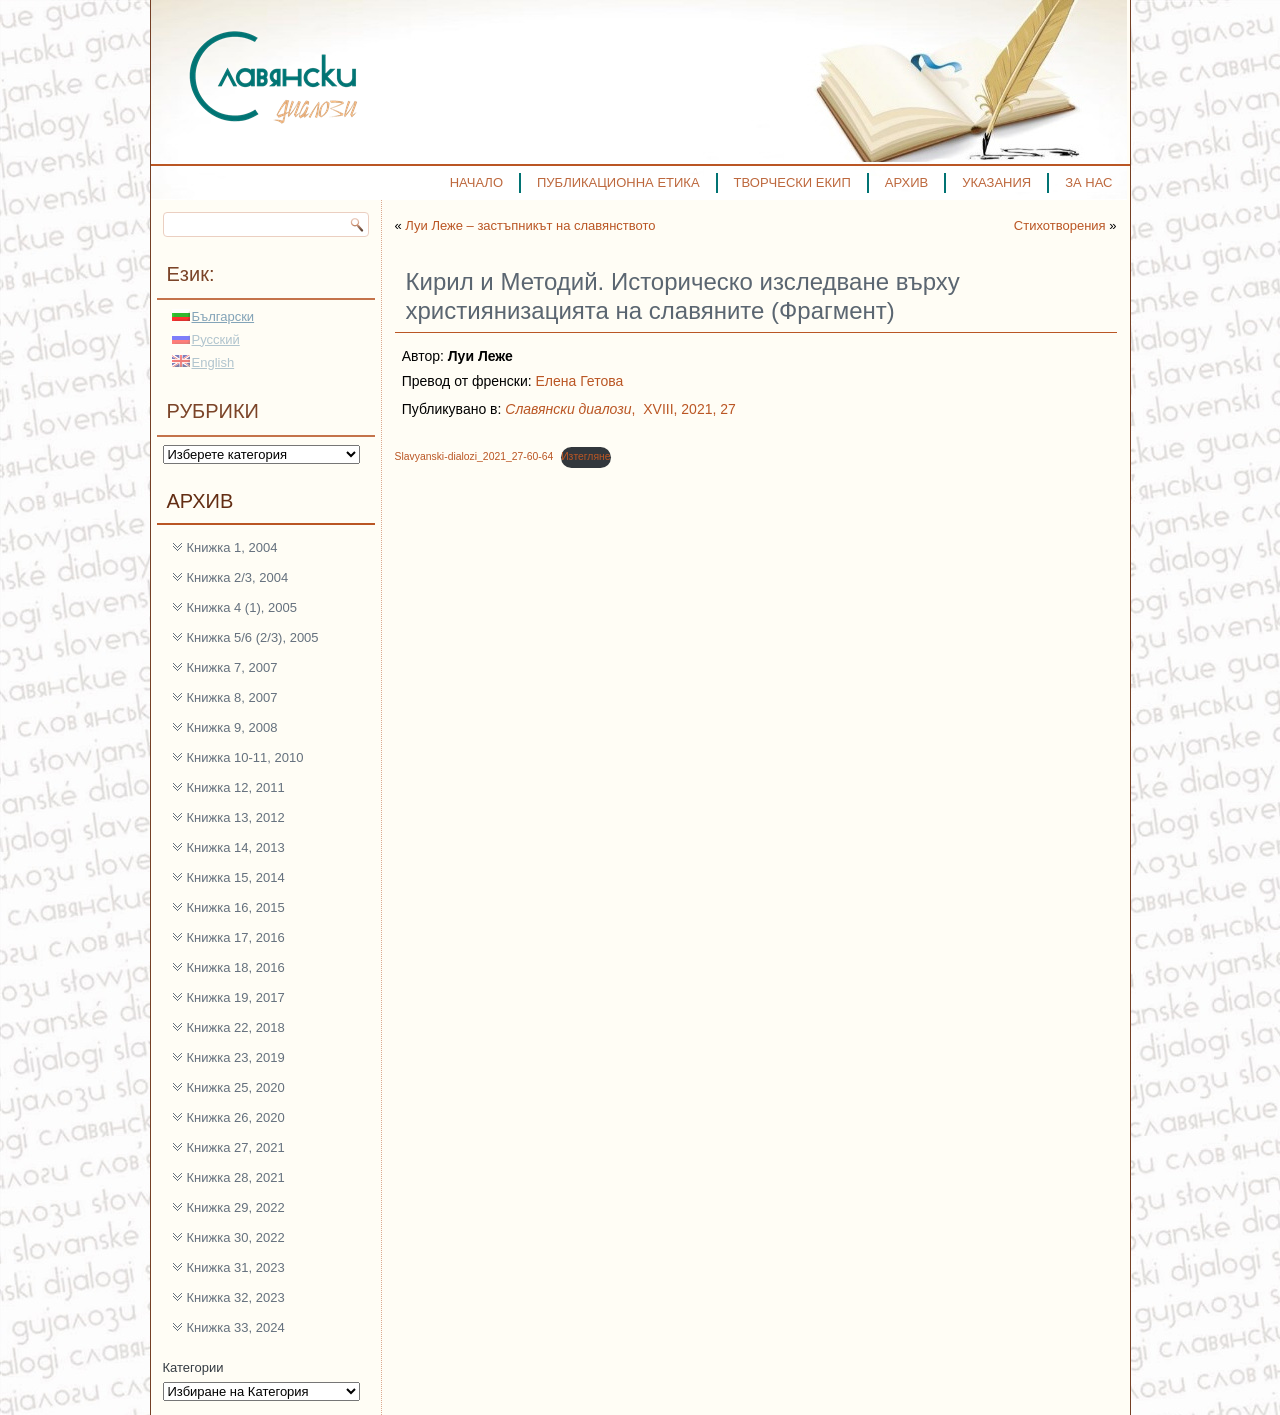  Describe the element at coordinates (232, 697) in the screenshot. I see `Книжка 8, 2007` at that location.